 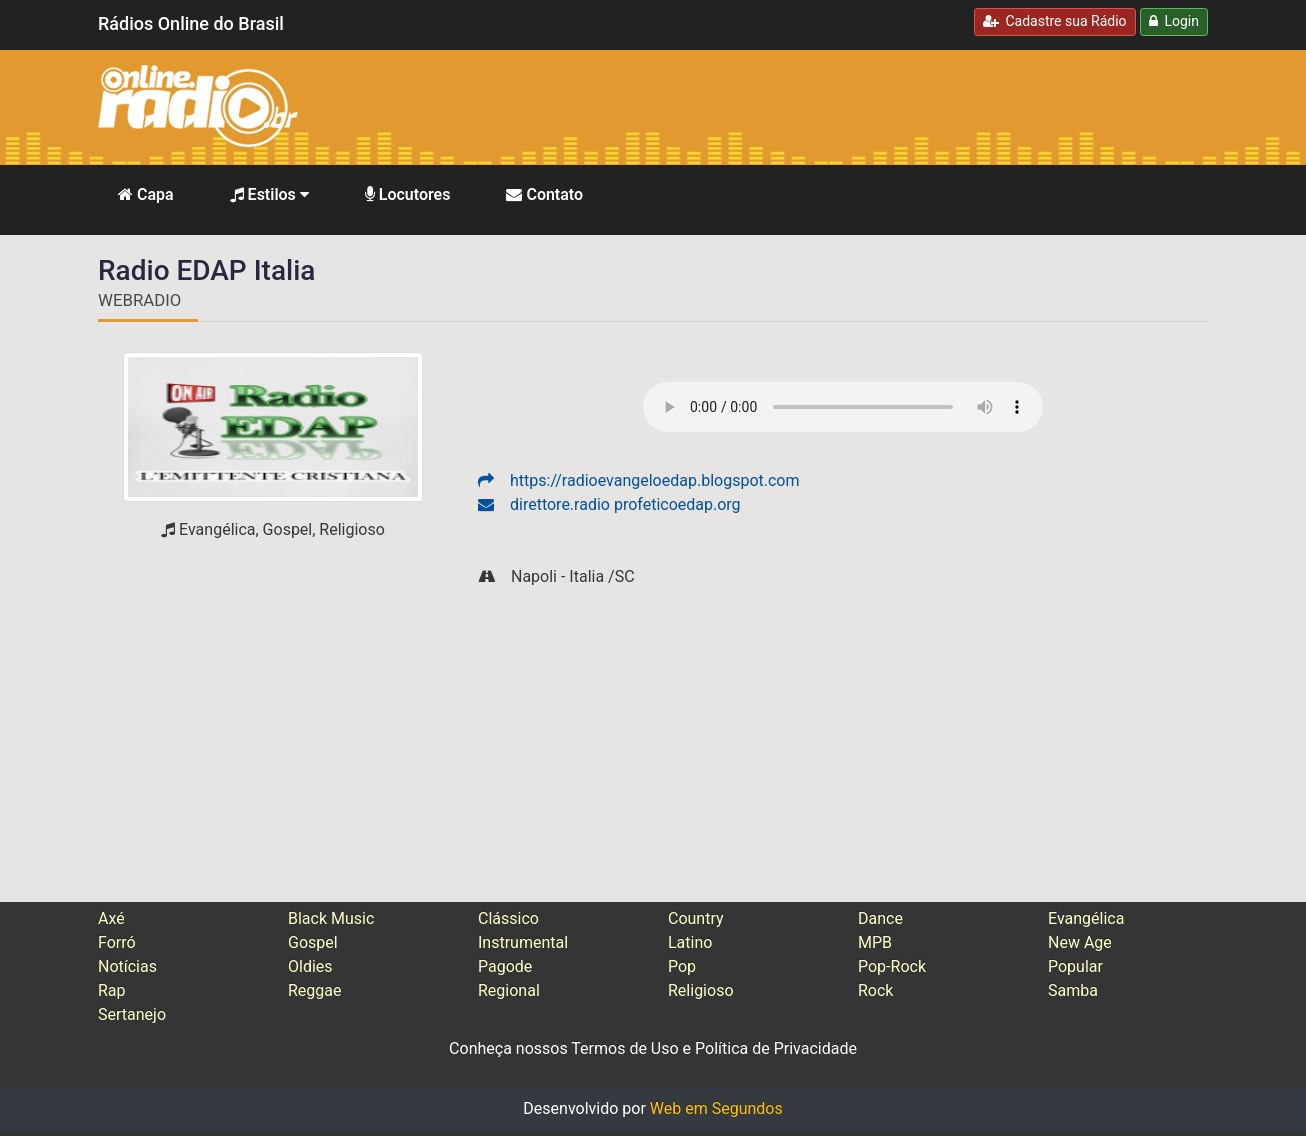 I want to click on direttore.radio profeticoedap.org, so click(x=609, y=504).